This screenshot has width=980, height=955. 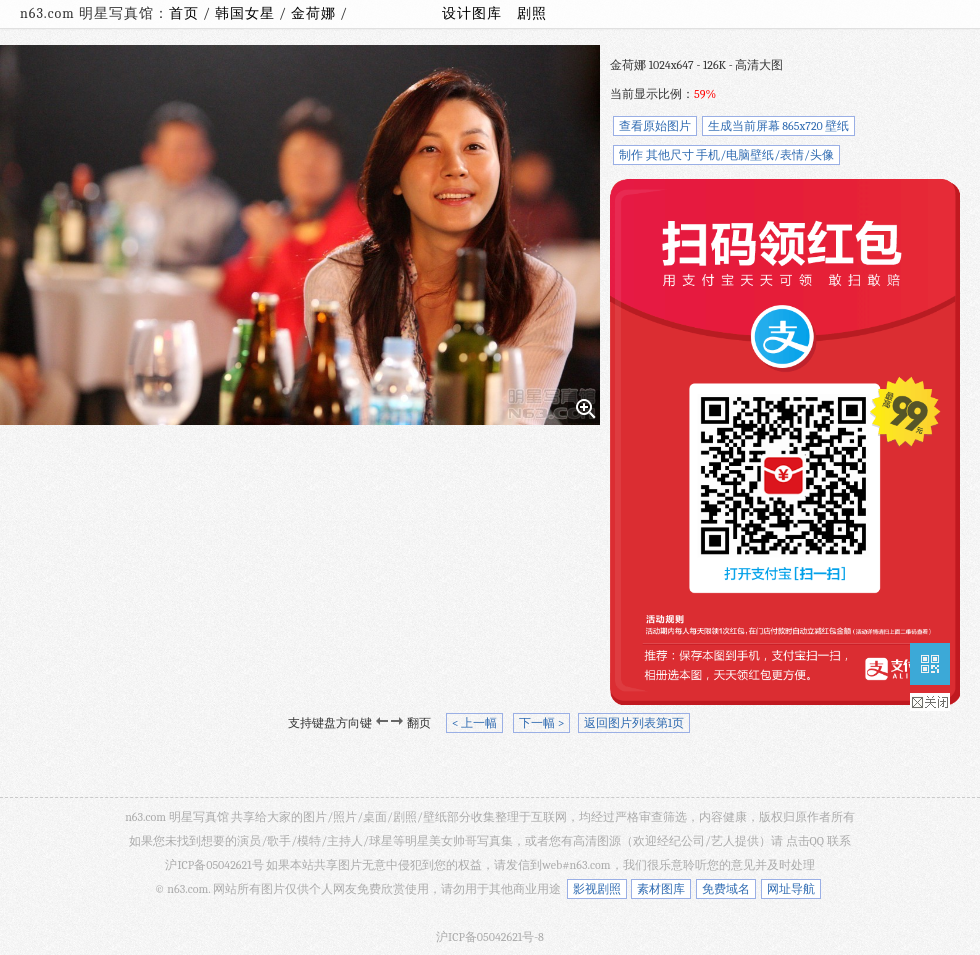 I want to click on 制作 其他尺寸 手机/电脑壁纸/表情/头像, so click(x=726, y=155).